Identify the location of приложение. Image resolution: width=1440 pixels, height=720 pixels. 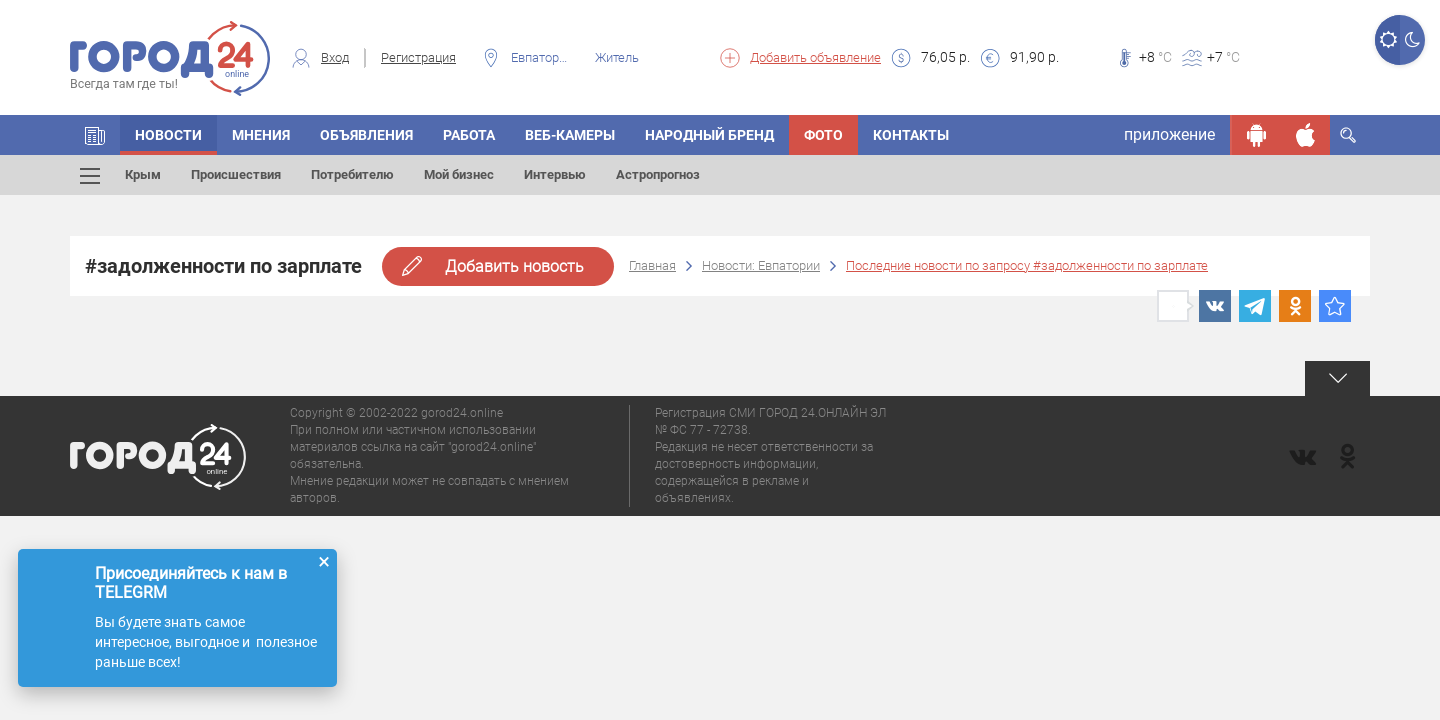
(1169, 134).